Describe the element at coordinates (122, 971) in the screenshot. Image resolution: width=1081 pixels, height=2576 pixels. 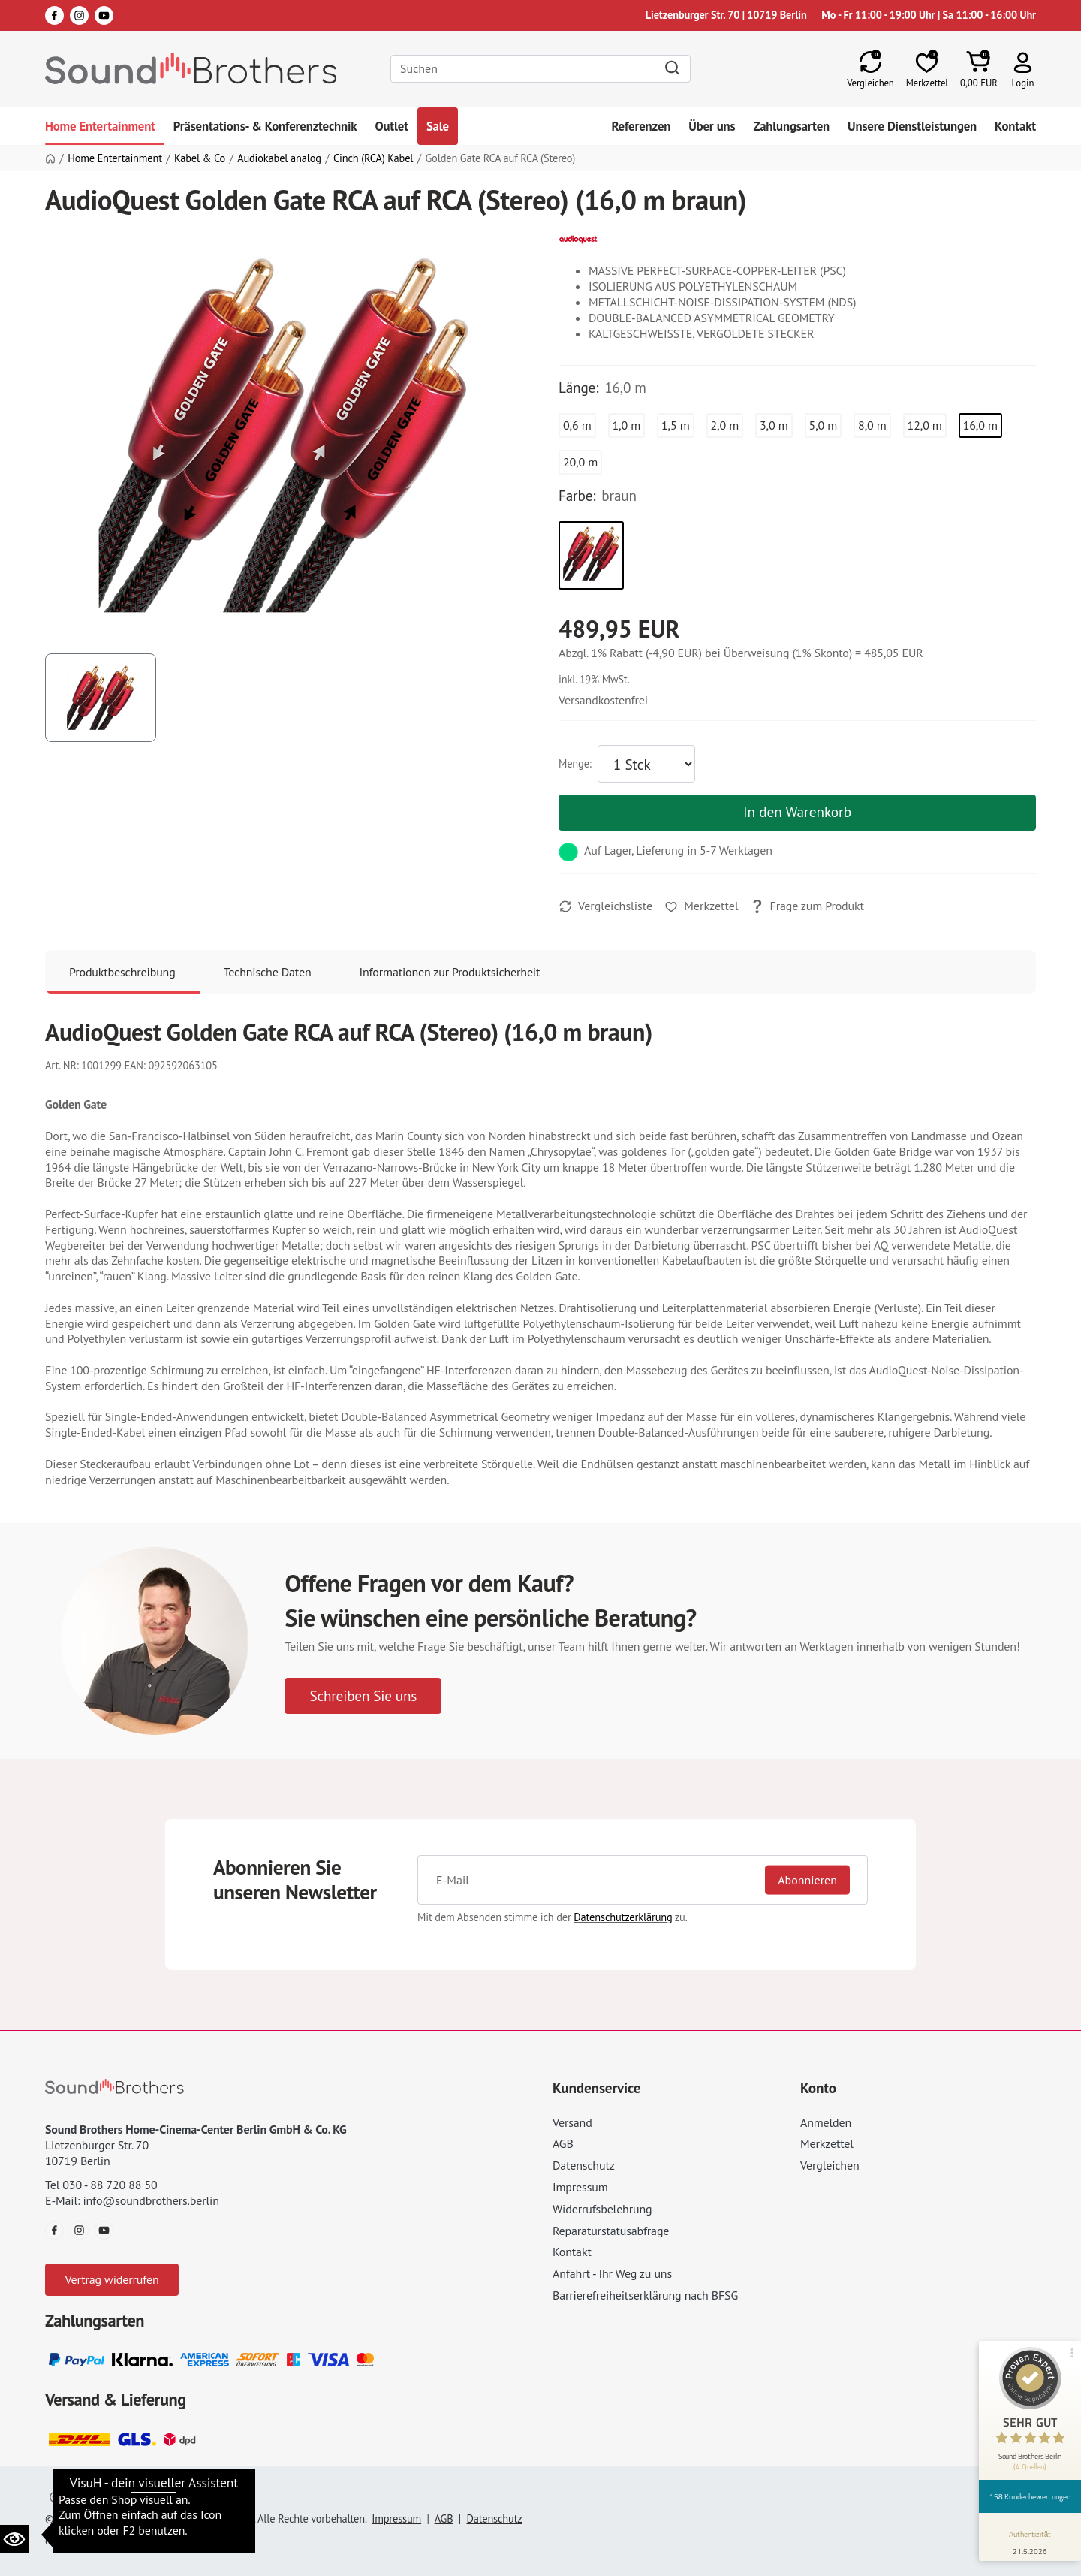
I see `Produktbeschreibung` at that location.